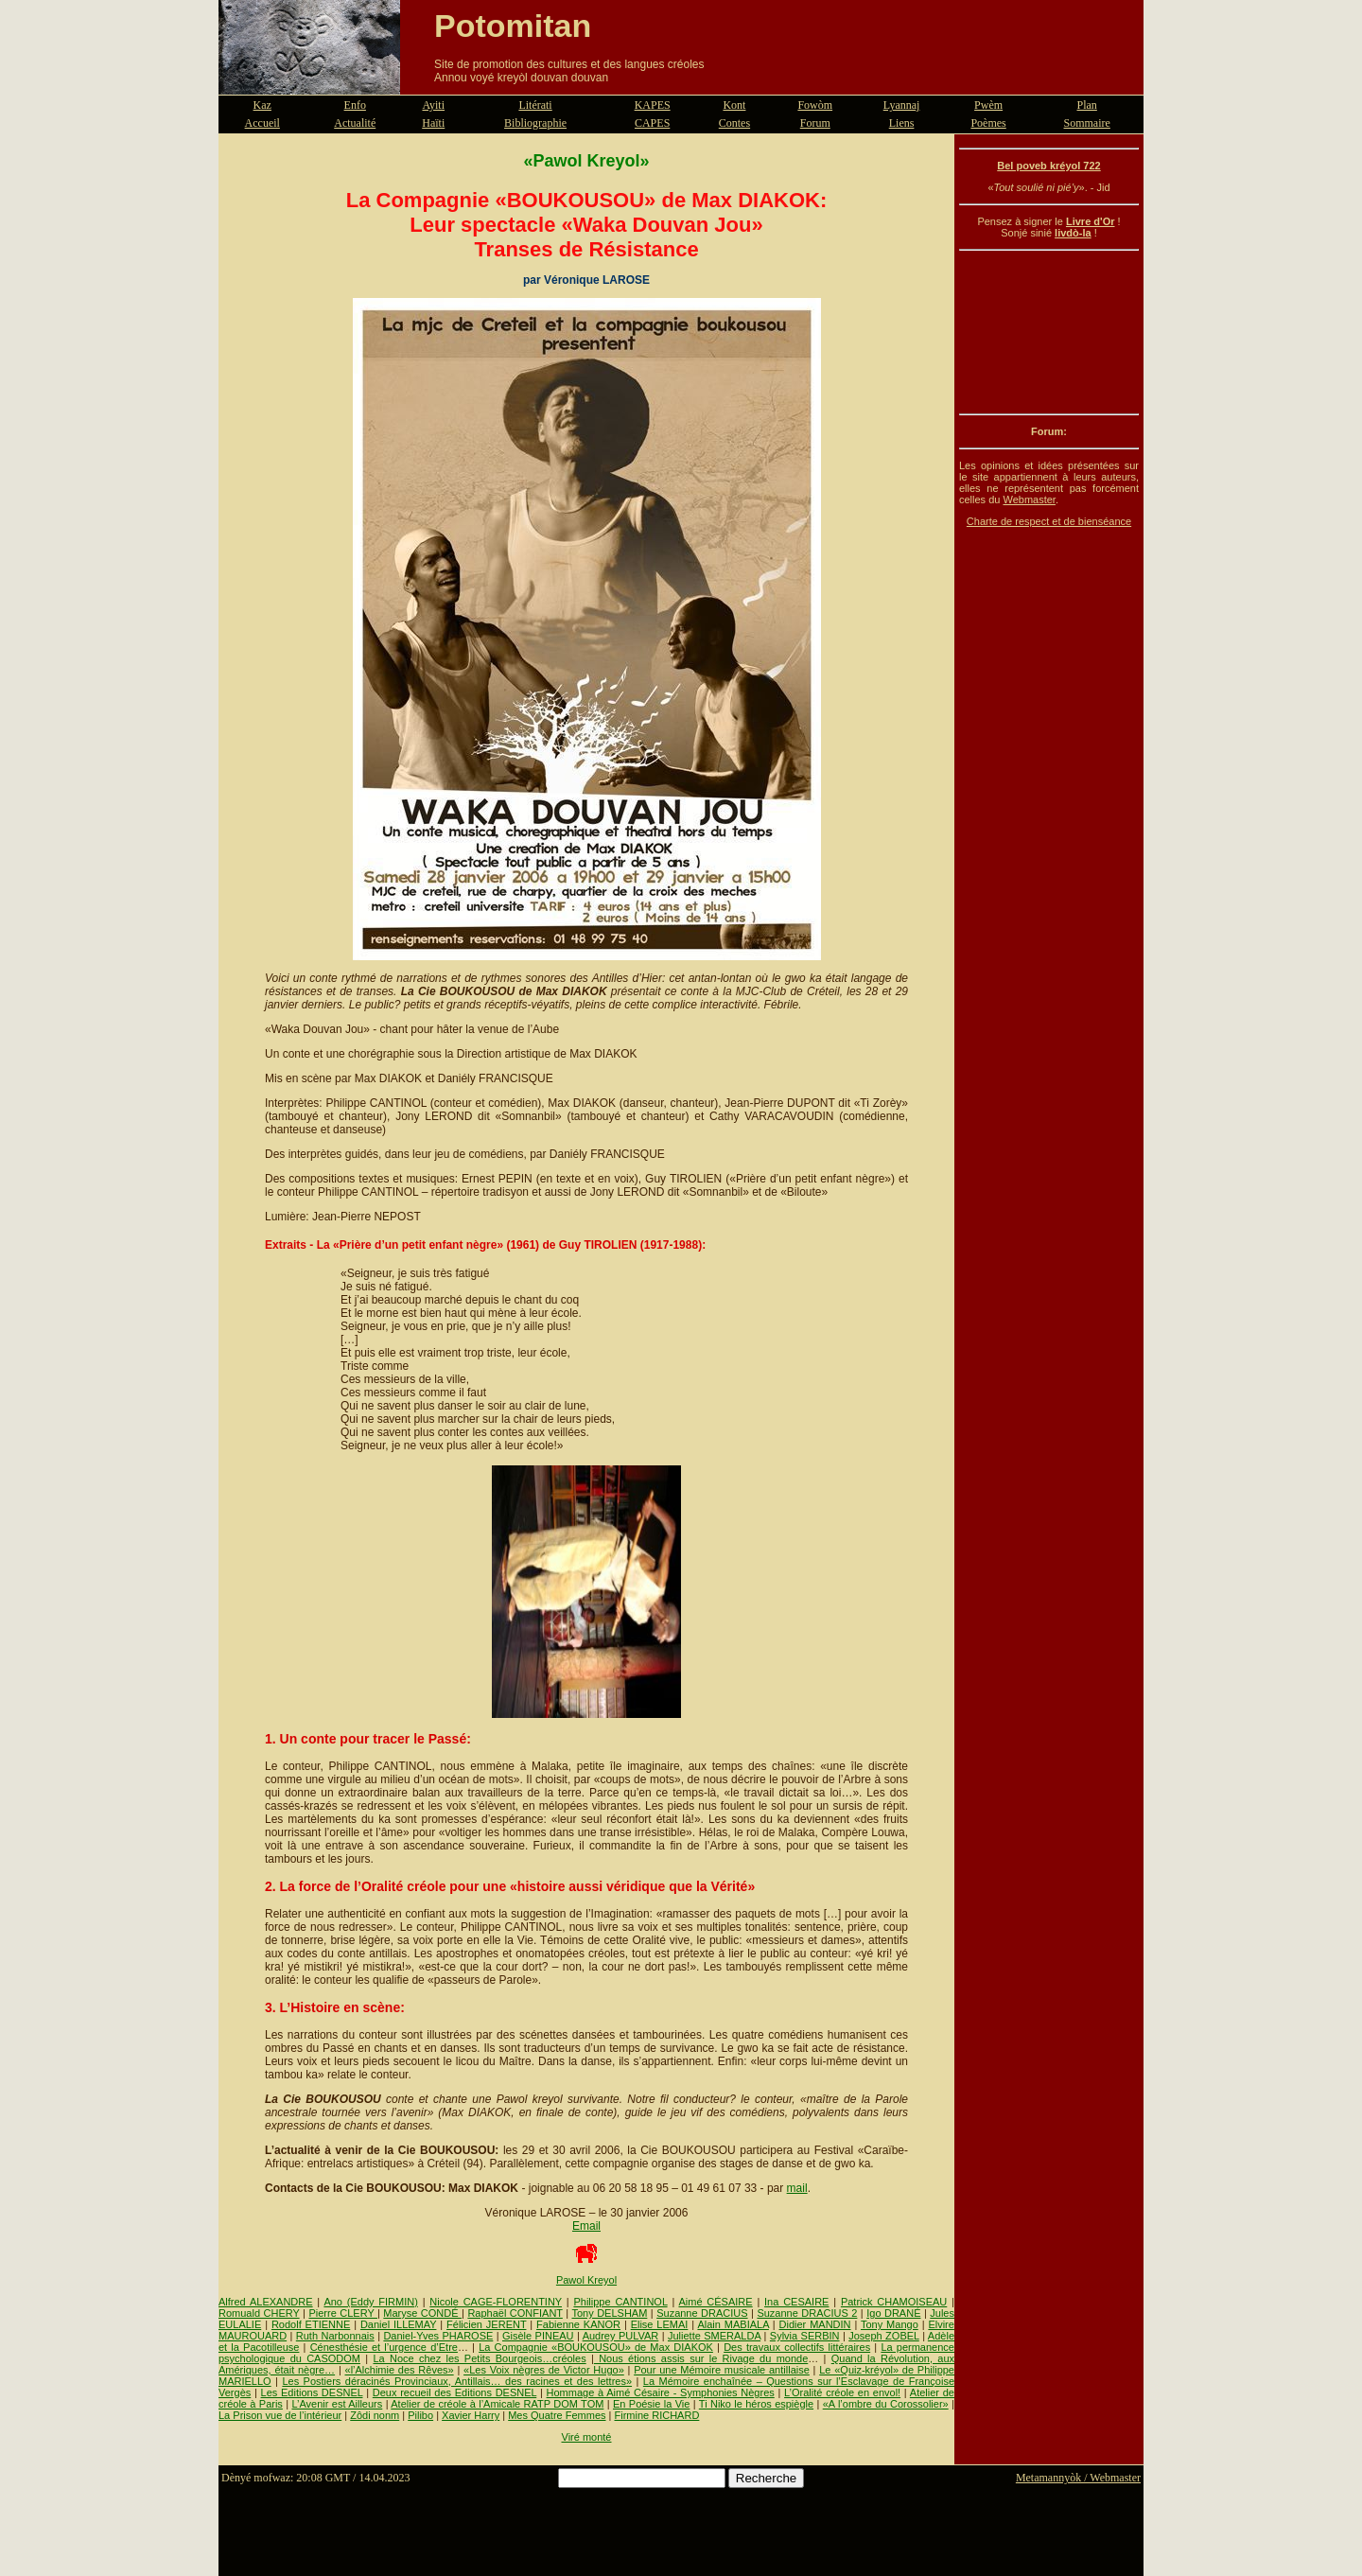 The height and width of the screenshot is (2576, 1362). I want to click on Enfo, so click(355, 105).